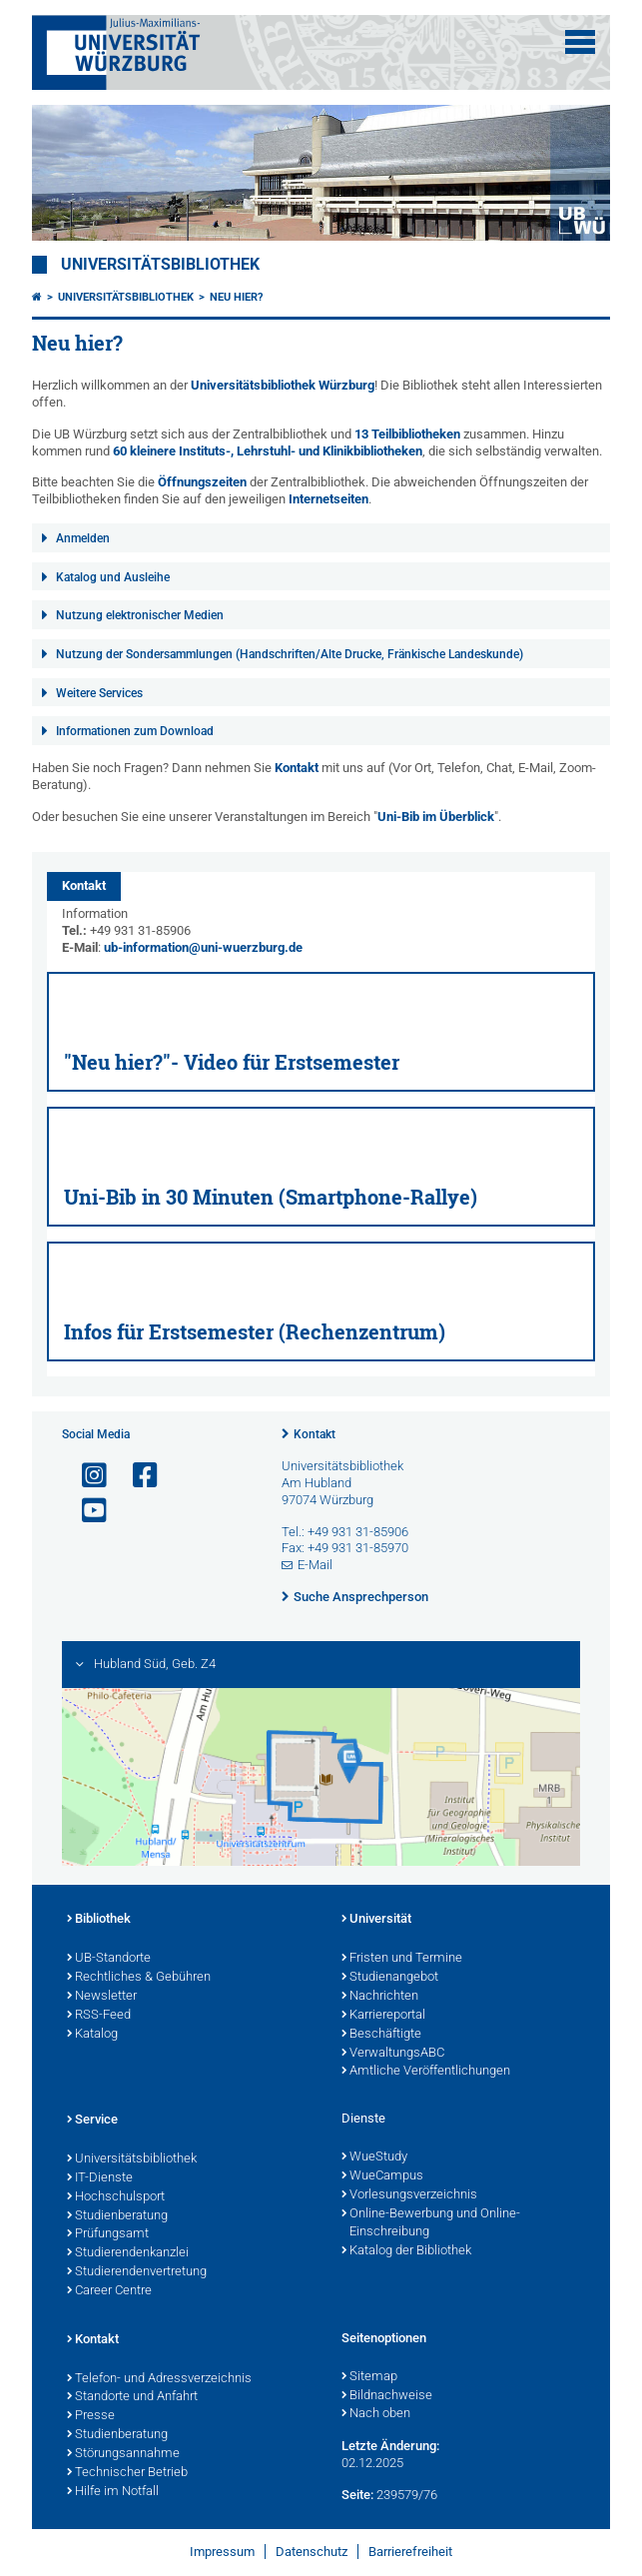 The image size is (642, 2576). I want to click on [Link zu Facebook öffnen], so click(137, 1475).